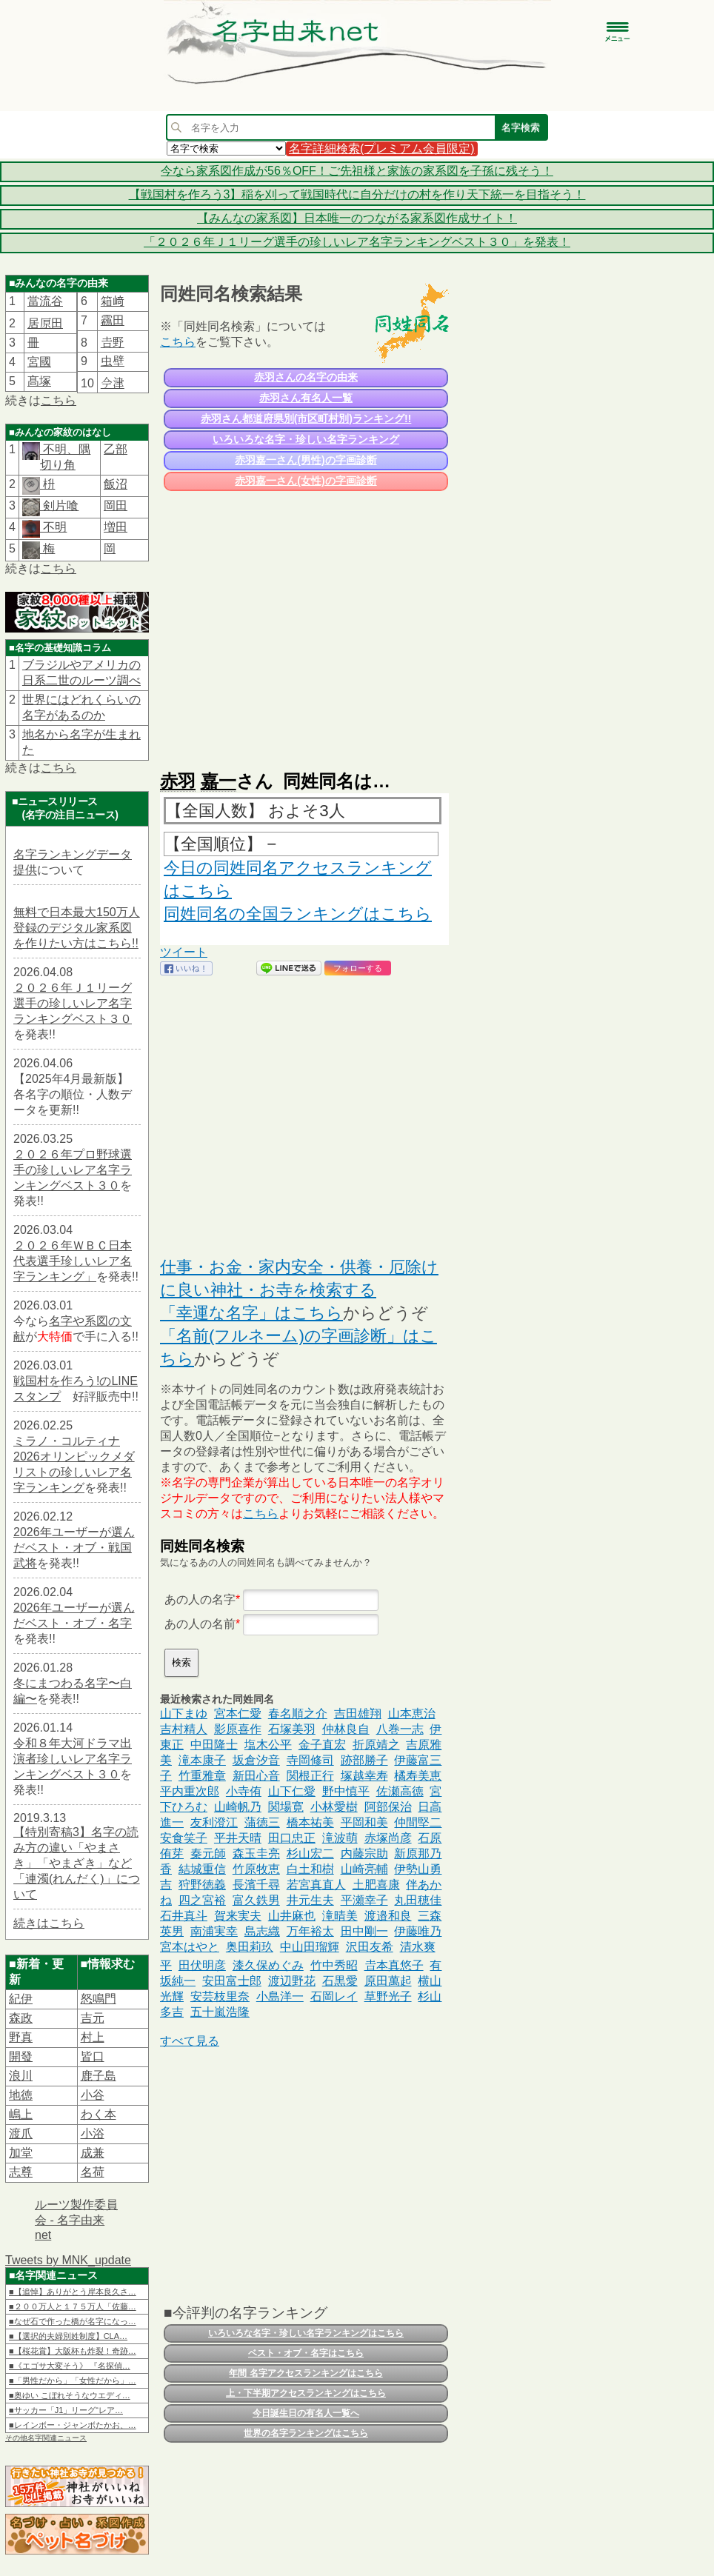 Image resolution: width=714 pixels, height=2576 pixels. What do you see at coordinates (306, 2433) in the screenshot?
I see `世界の名字ランキングはこちら` at bounding box center [306, 2433].